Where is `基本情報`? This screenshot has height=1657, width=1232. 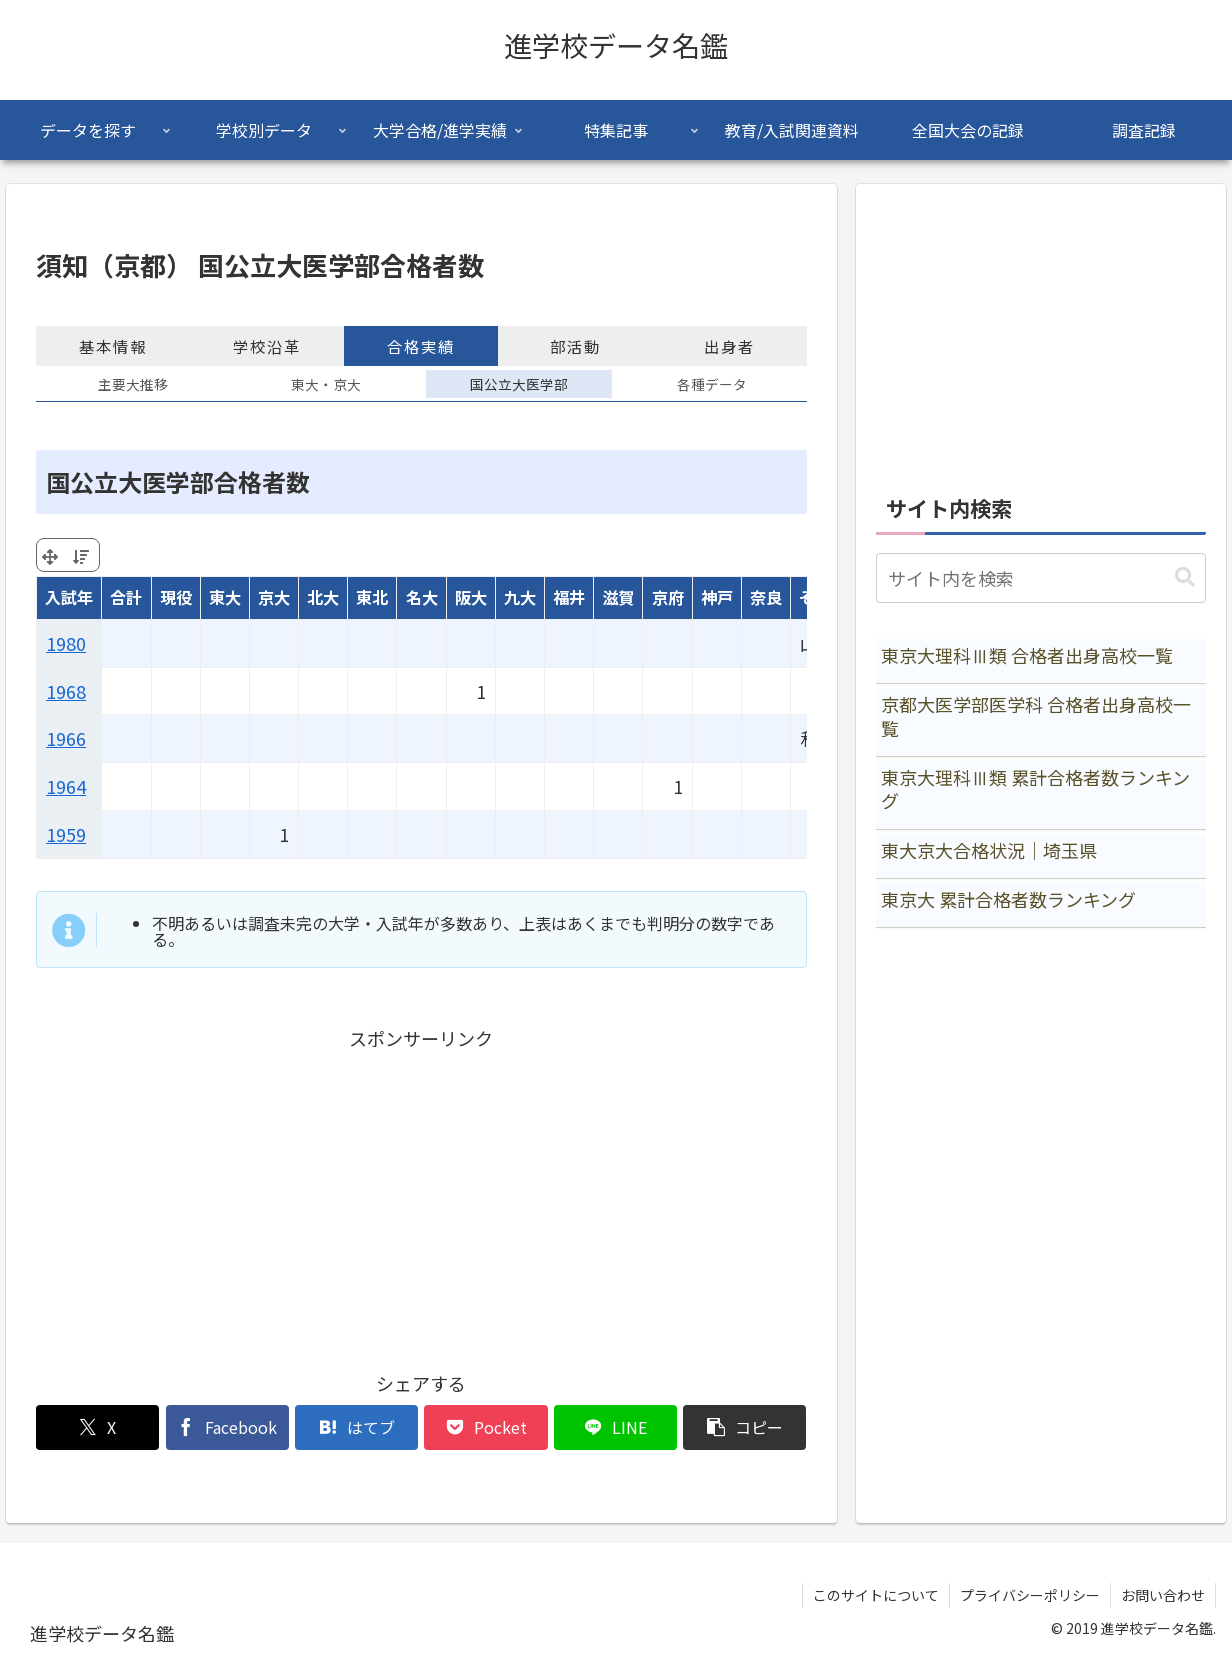
基本情報 is located at coordinates (113, 346).